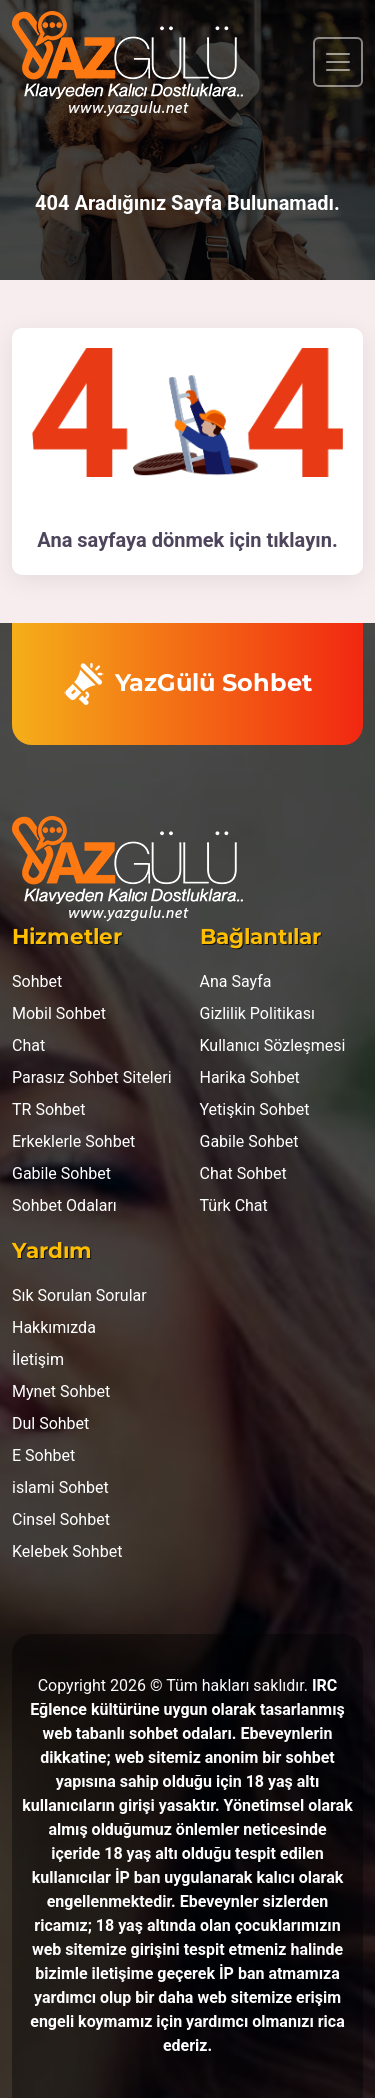  Describe the element at coordinates (338, 62) in the screenshot. I see `[Toggle navigation]` at that location.